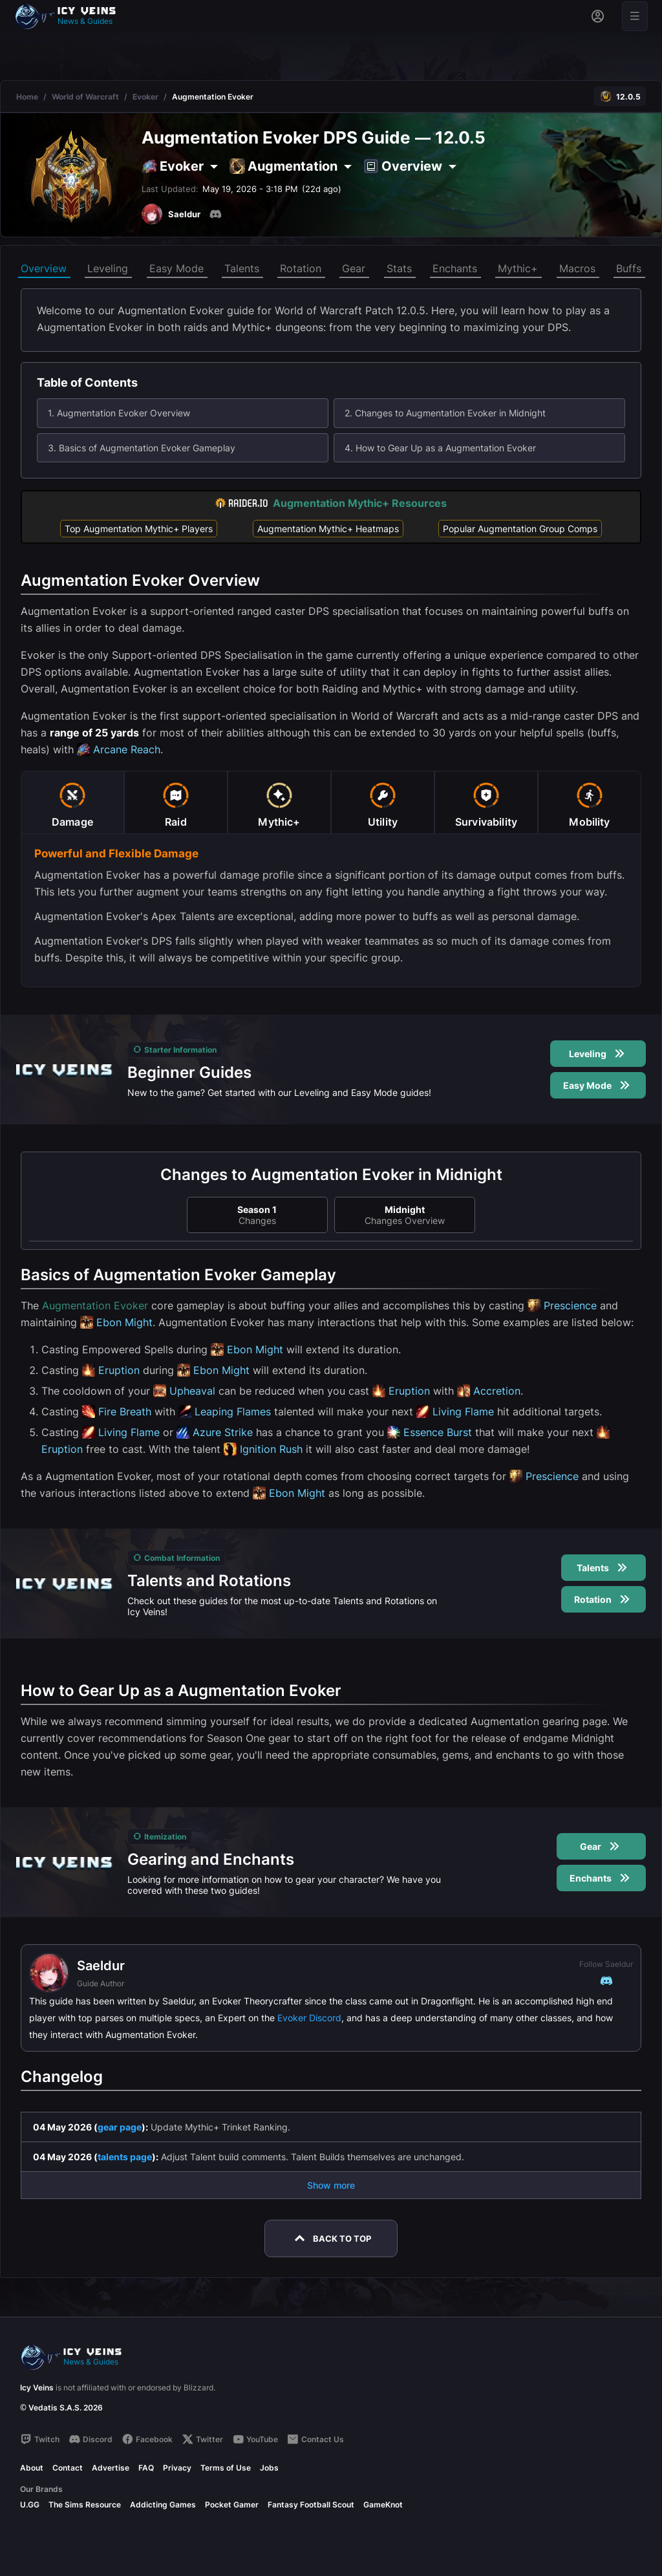 The image size is (662, 2576). I want to click on About, so click(31, 2468).